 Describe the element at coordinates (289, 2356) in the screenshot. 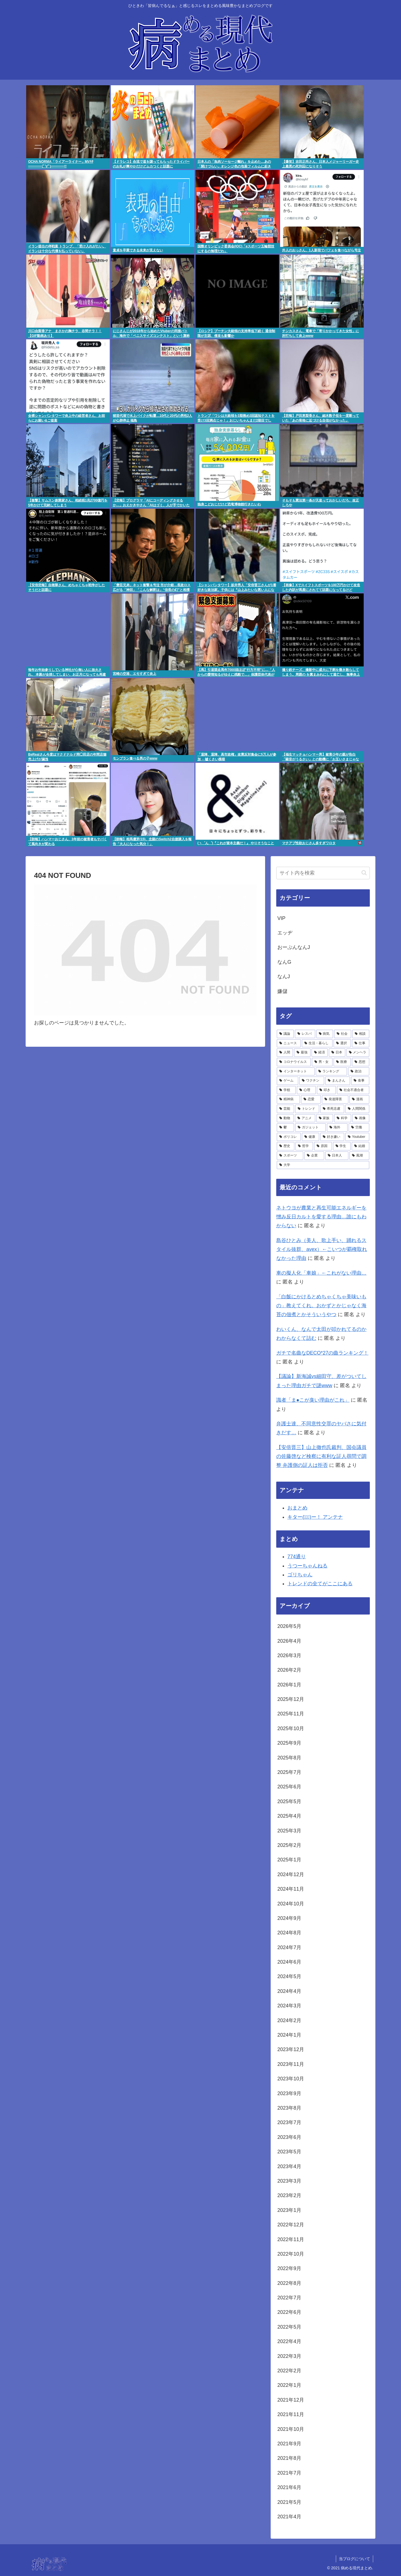

I see `2022年3月` at that location.